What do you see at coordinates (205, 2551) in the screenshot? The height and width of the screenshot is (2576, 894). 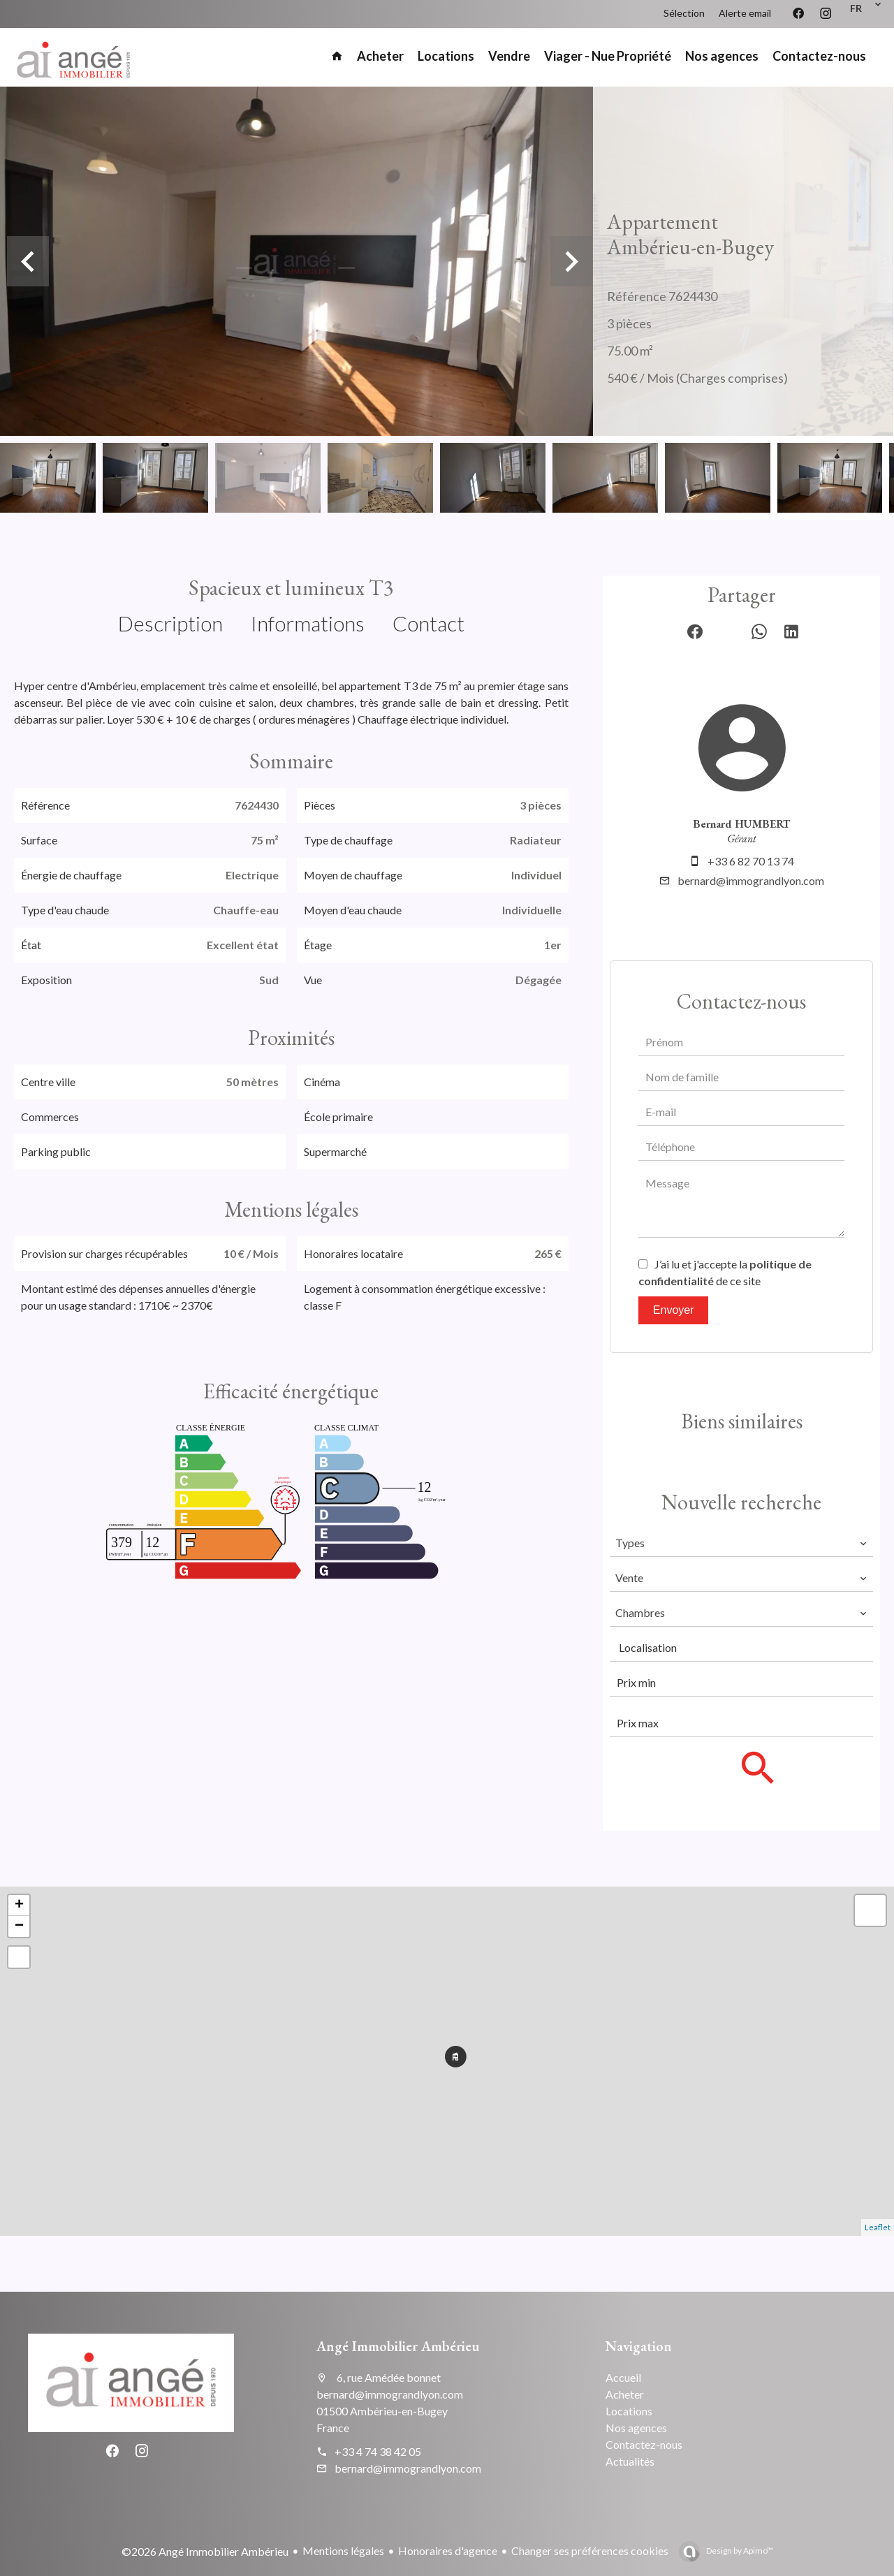 I see `©2026 Angé Immobilier Ambérieu` at bounding box center [205, 2551].